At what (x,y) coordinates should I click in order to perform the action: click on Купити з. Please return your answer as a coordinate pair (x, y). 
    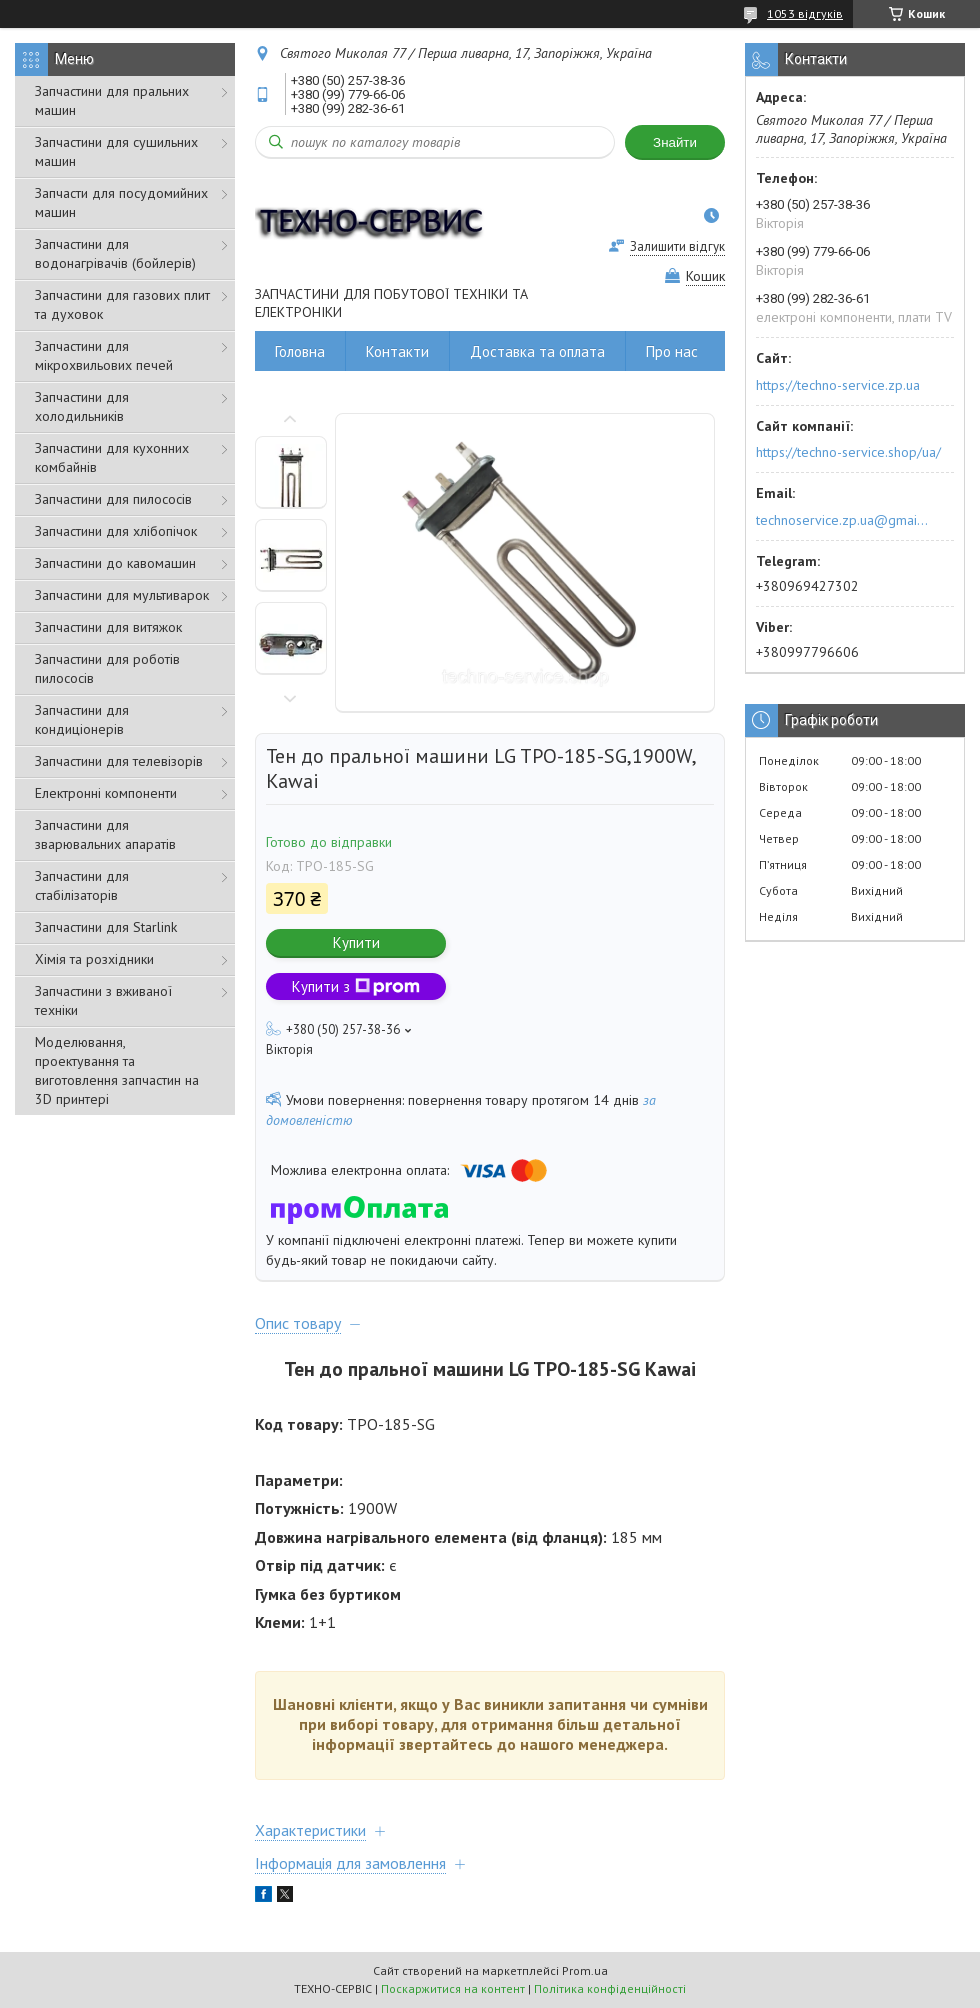
    Looking at the image, I should click on (356, 986).